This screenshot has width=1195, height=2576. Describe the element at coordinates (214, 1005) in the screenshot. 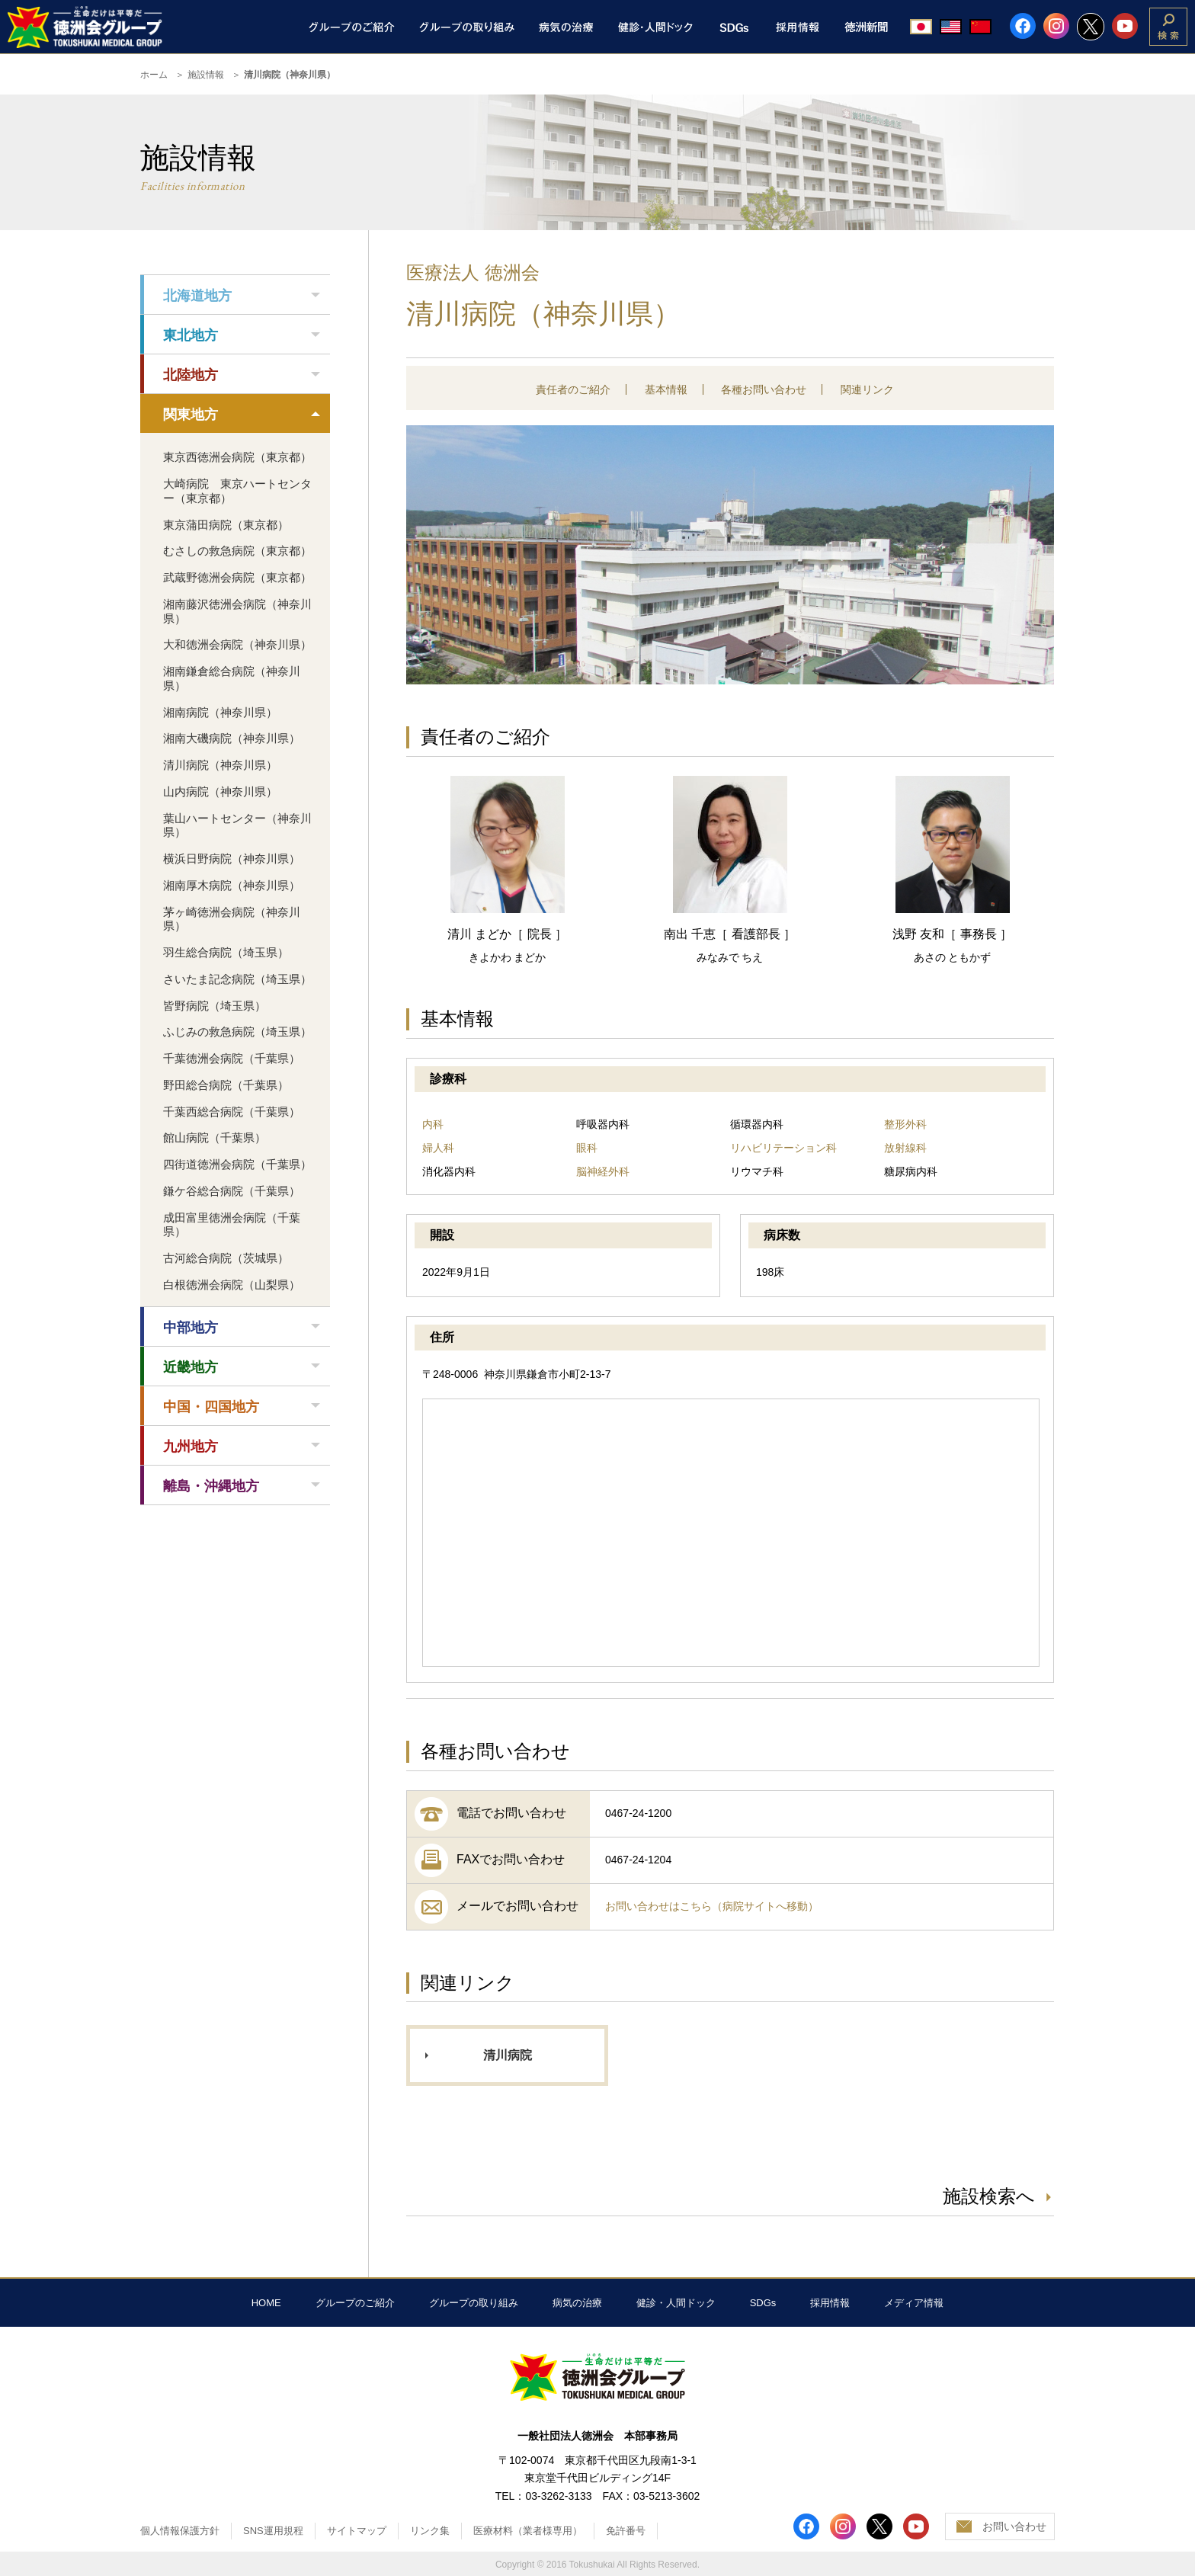

I see `皆野病院（埼玉県）` at that location.